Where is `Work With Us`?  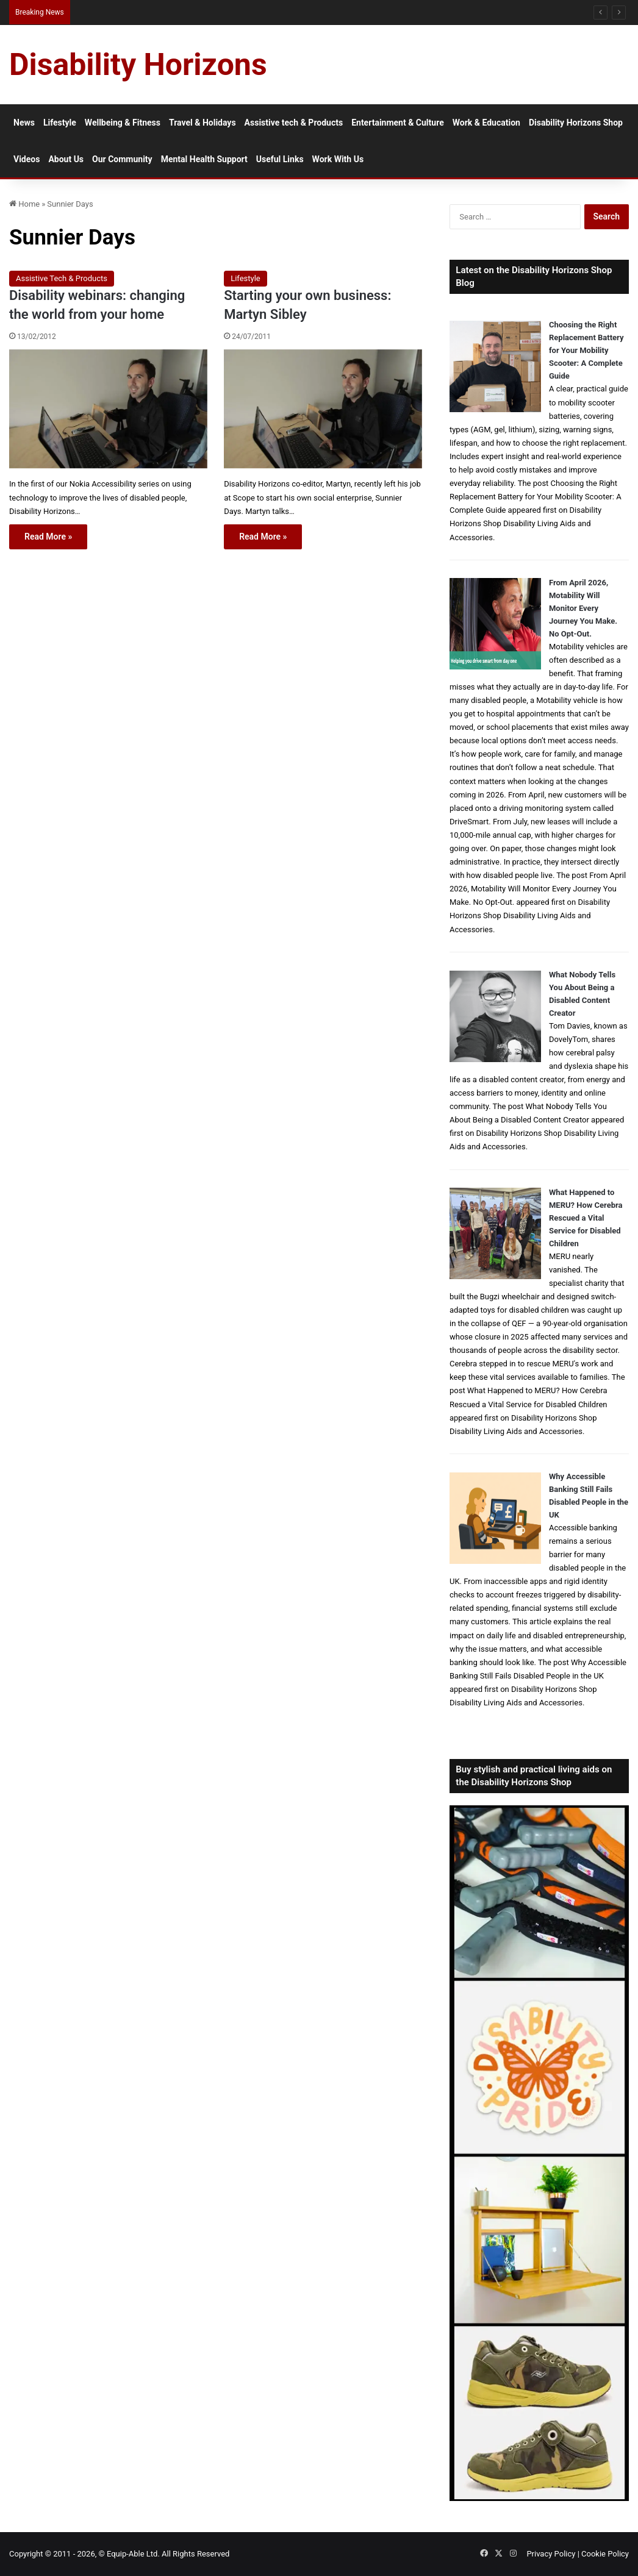 Work With Us is located at coordinates (338, 159).